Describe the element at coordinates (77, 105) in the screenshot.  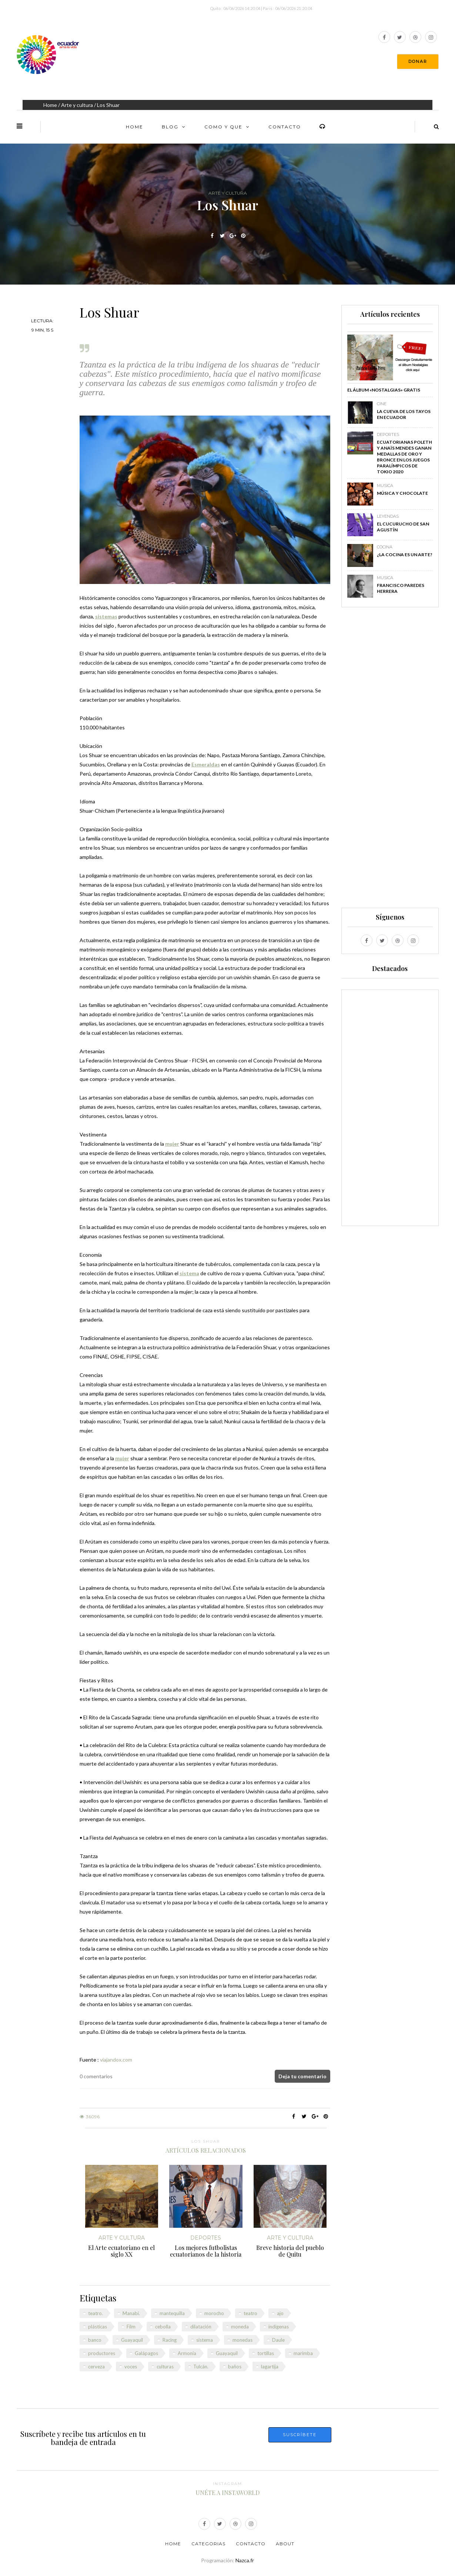
I see `Arte y cultura` at that location.